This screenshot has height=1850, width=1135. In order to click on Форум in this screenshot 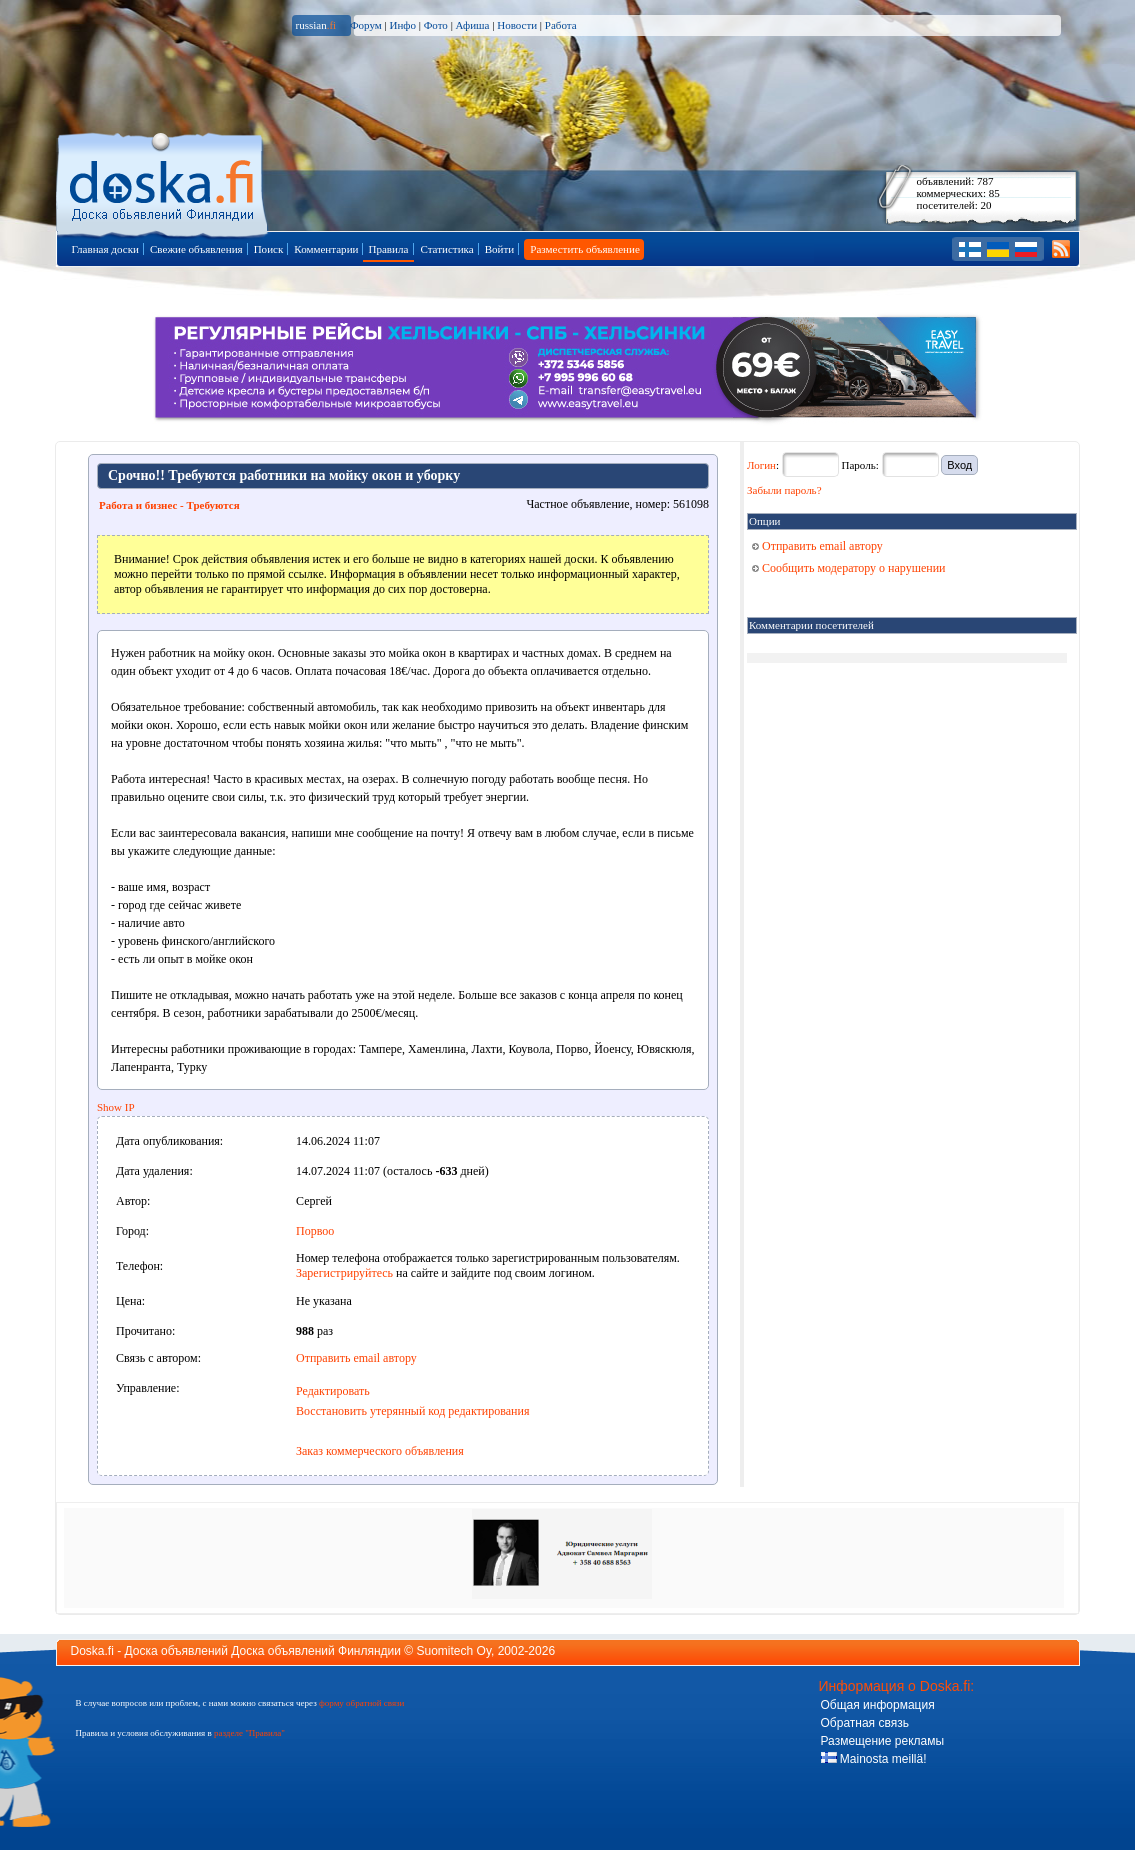, I will do `click(366, 25)`.